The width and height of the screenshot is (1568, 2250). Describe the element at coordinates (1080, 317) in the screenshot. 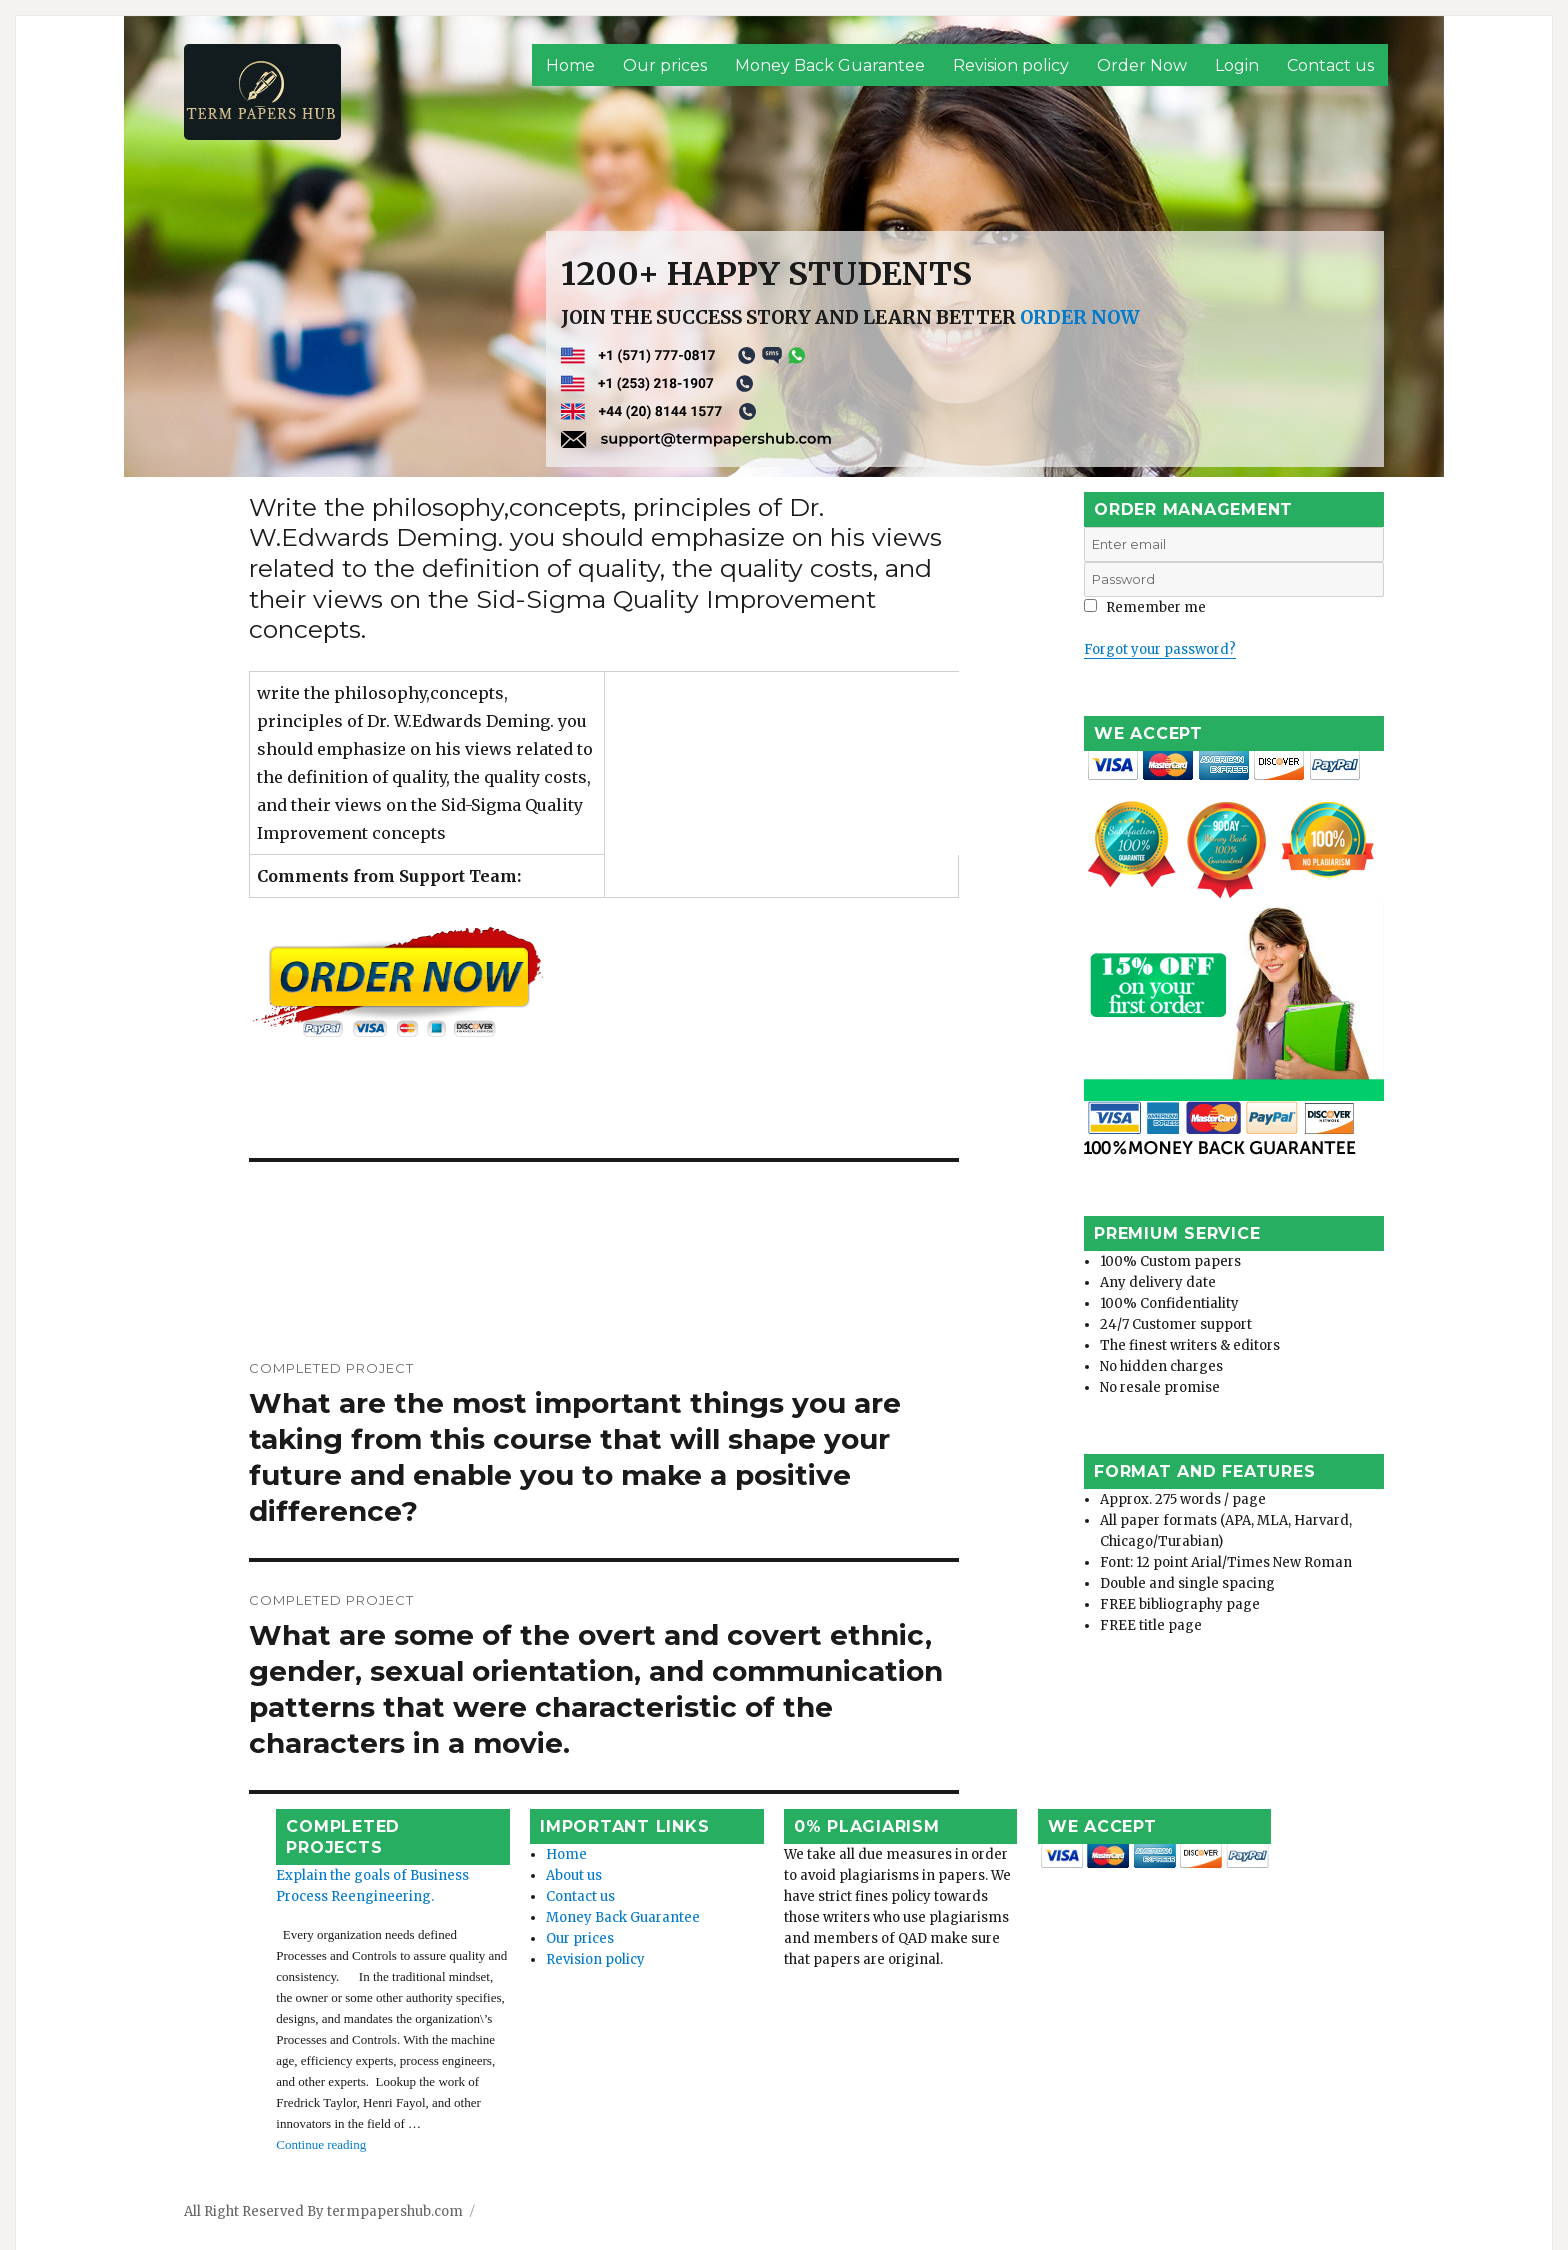

I see `ORDER NOW` at that location.